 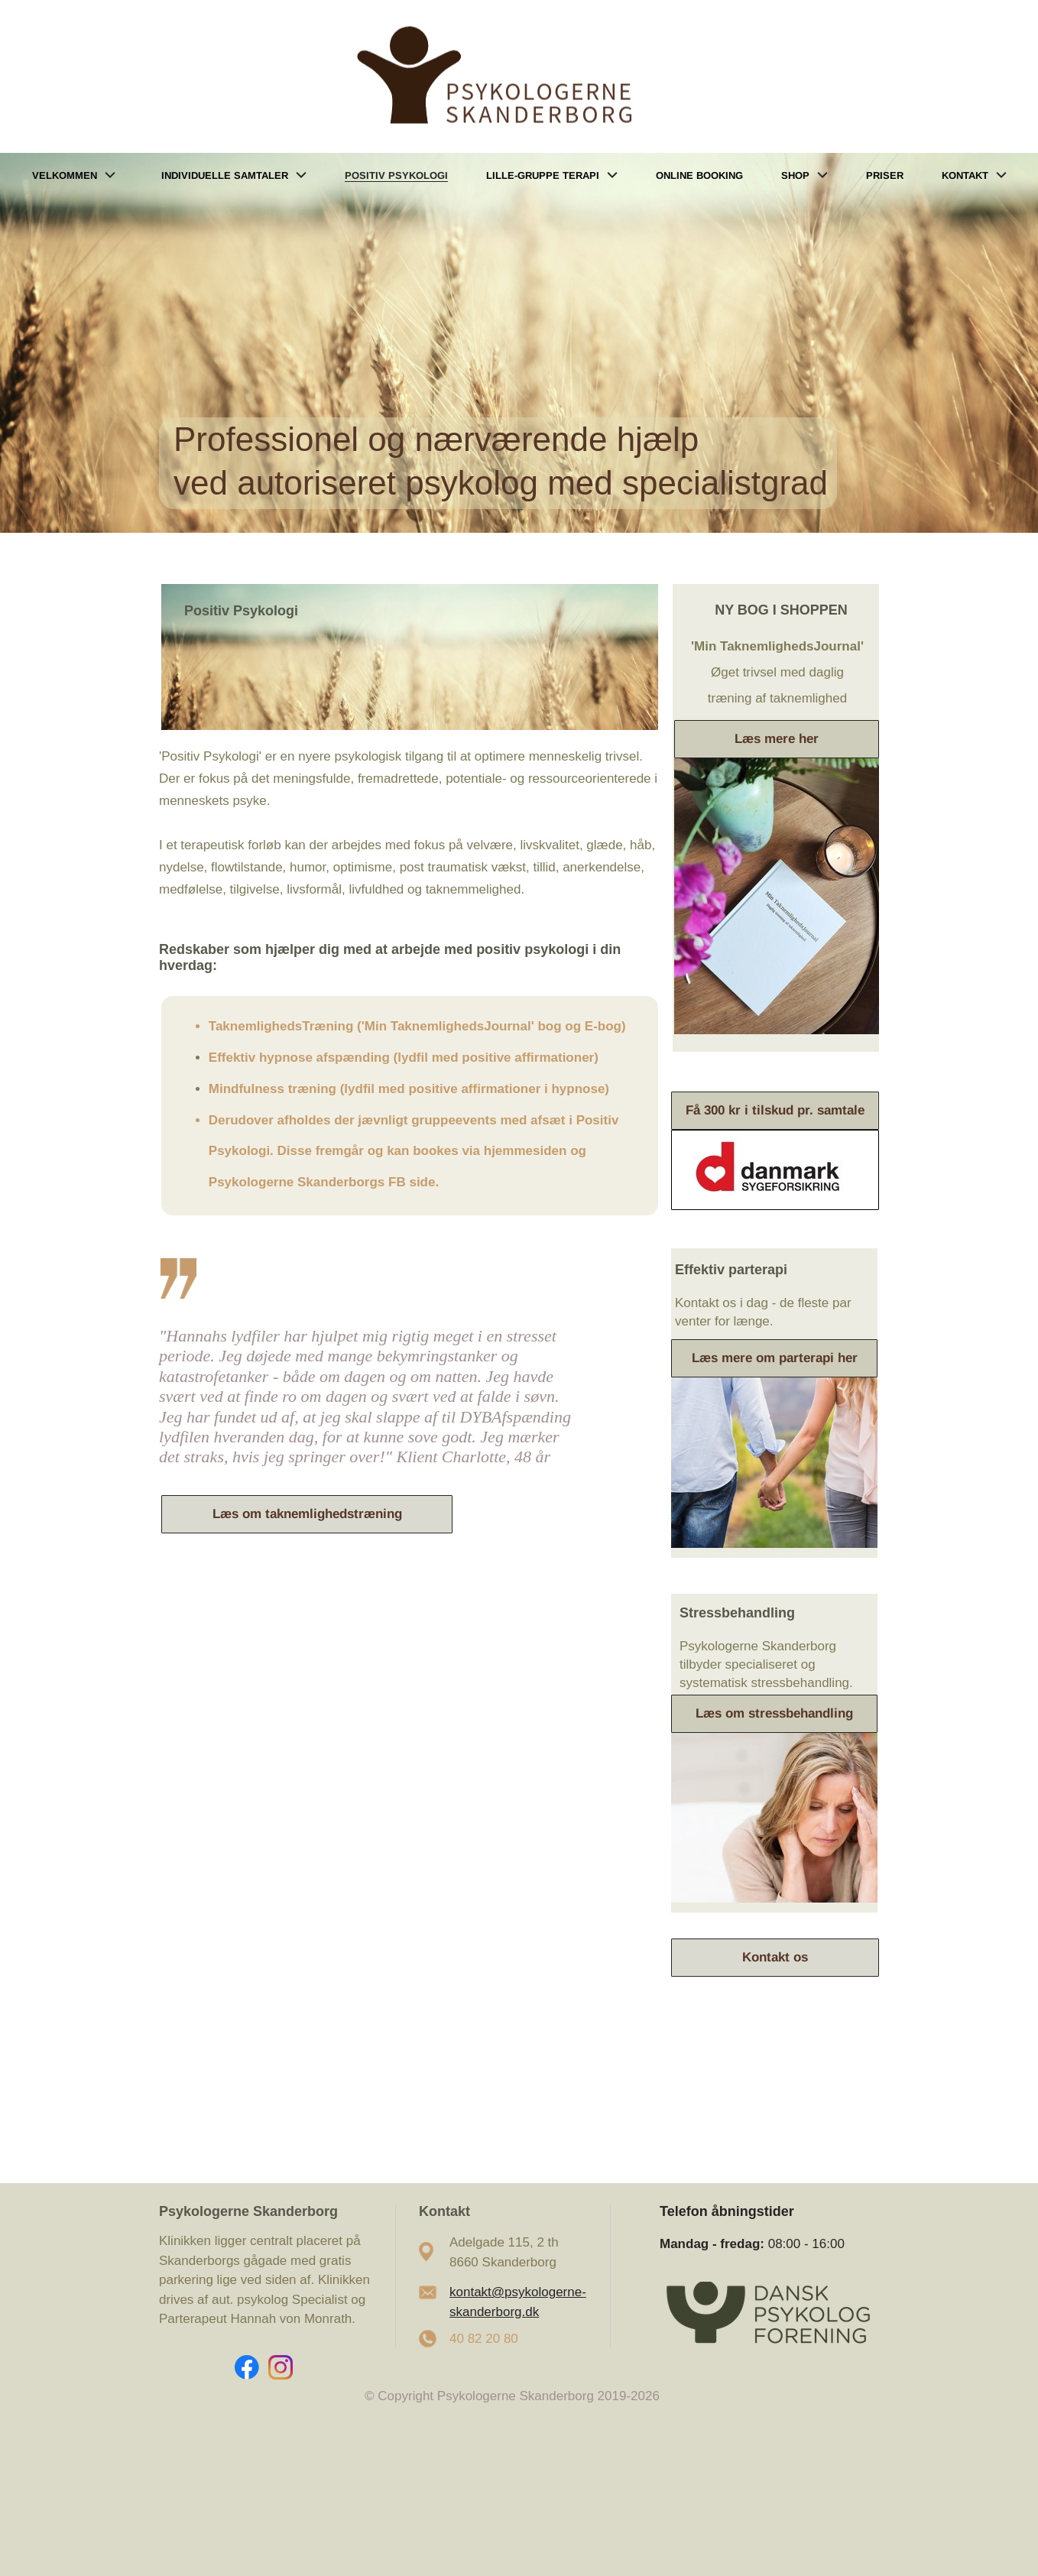 What do you see at coordinates (403, 1057) in the screenshot?
I see `Effektiv hypnose afspænding (lydfil med positive affirmationer)` at bounding box center [403, 1057].